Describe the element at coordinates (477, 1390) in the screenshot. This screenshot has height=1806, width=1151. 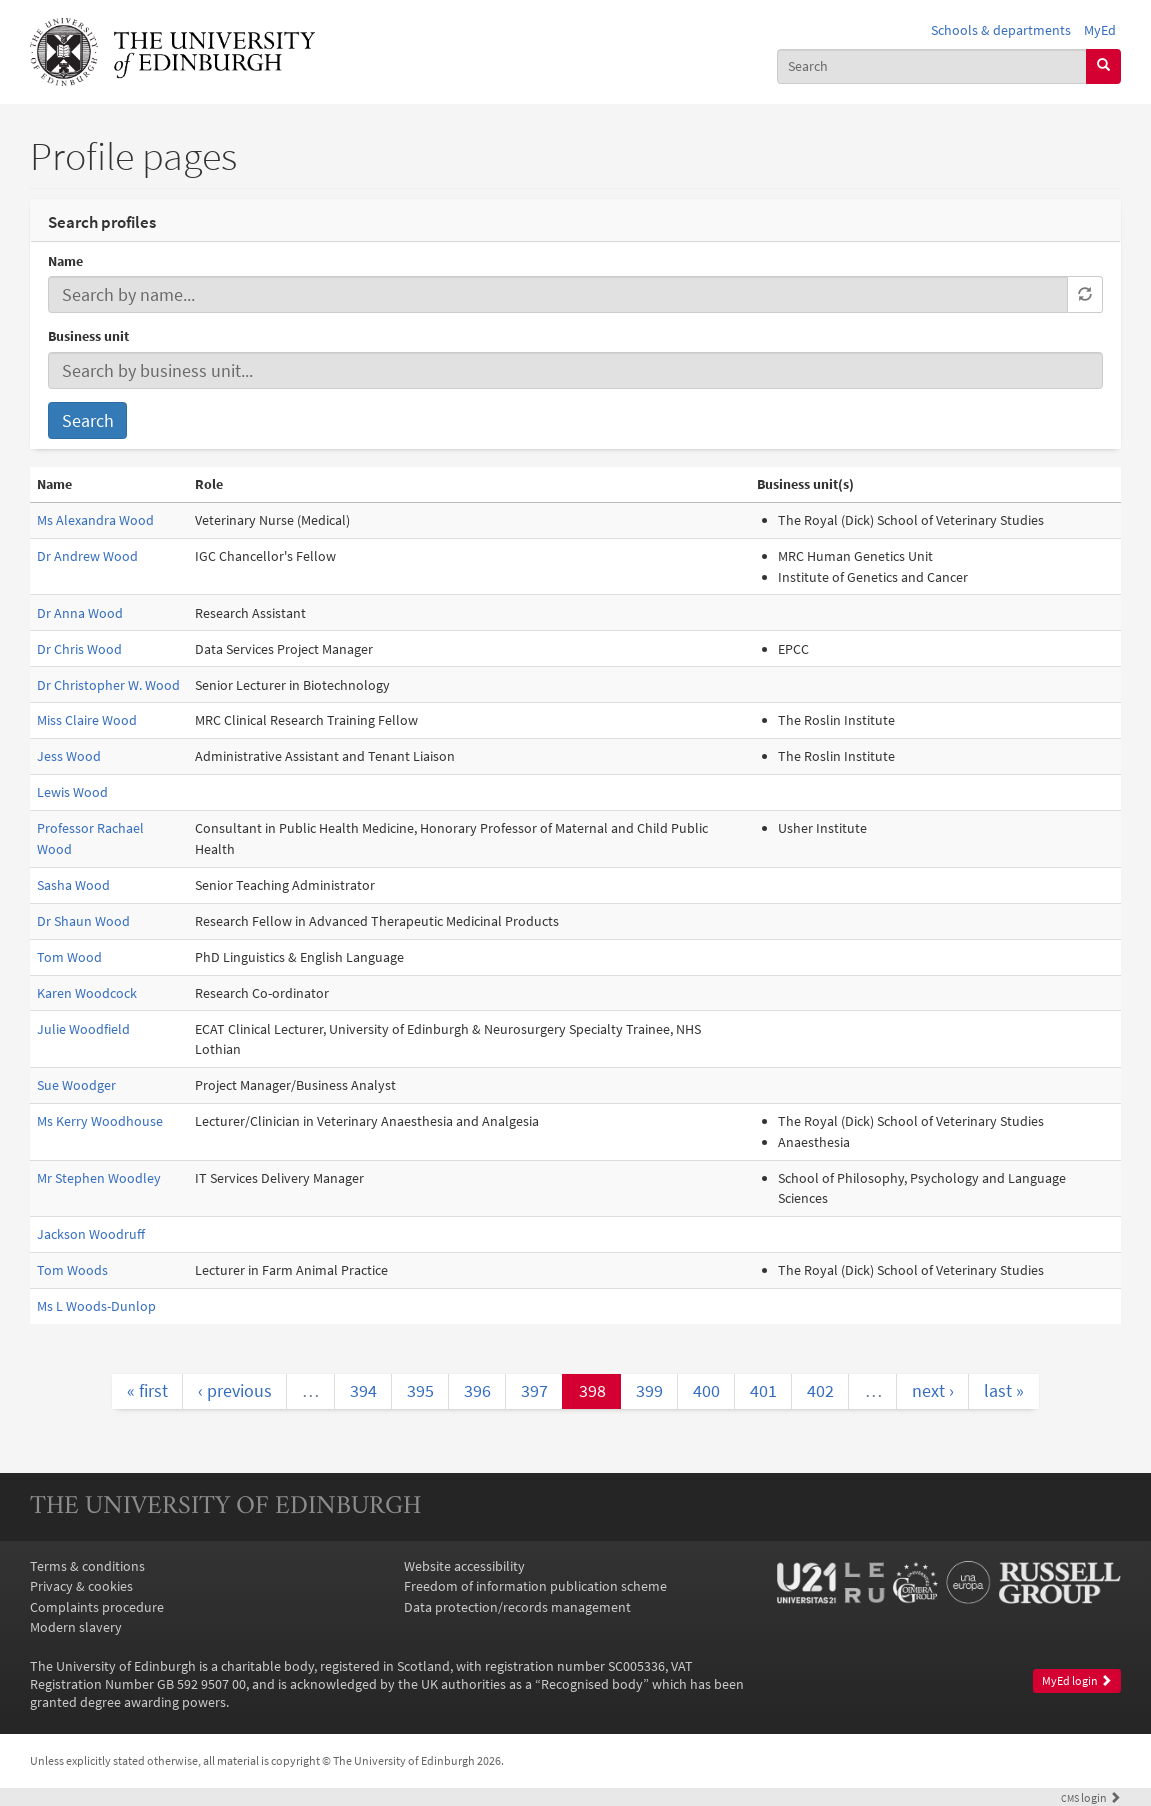
I see `396` at that location.